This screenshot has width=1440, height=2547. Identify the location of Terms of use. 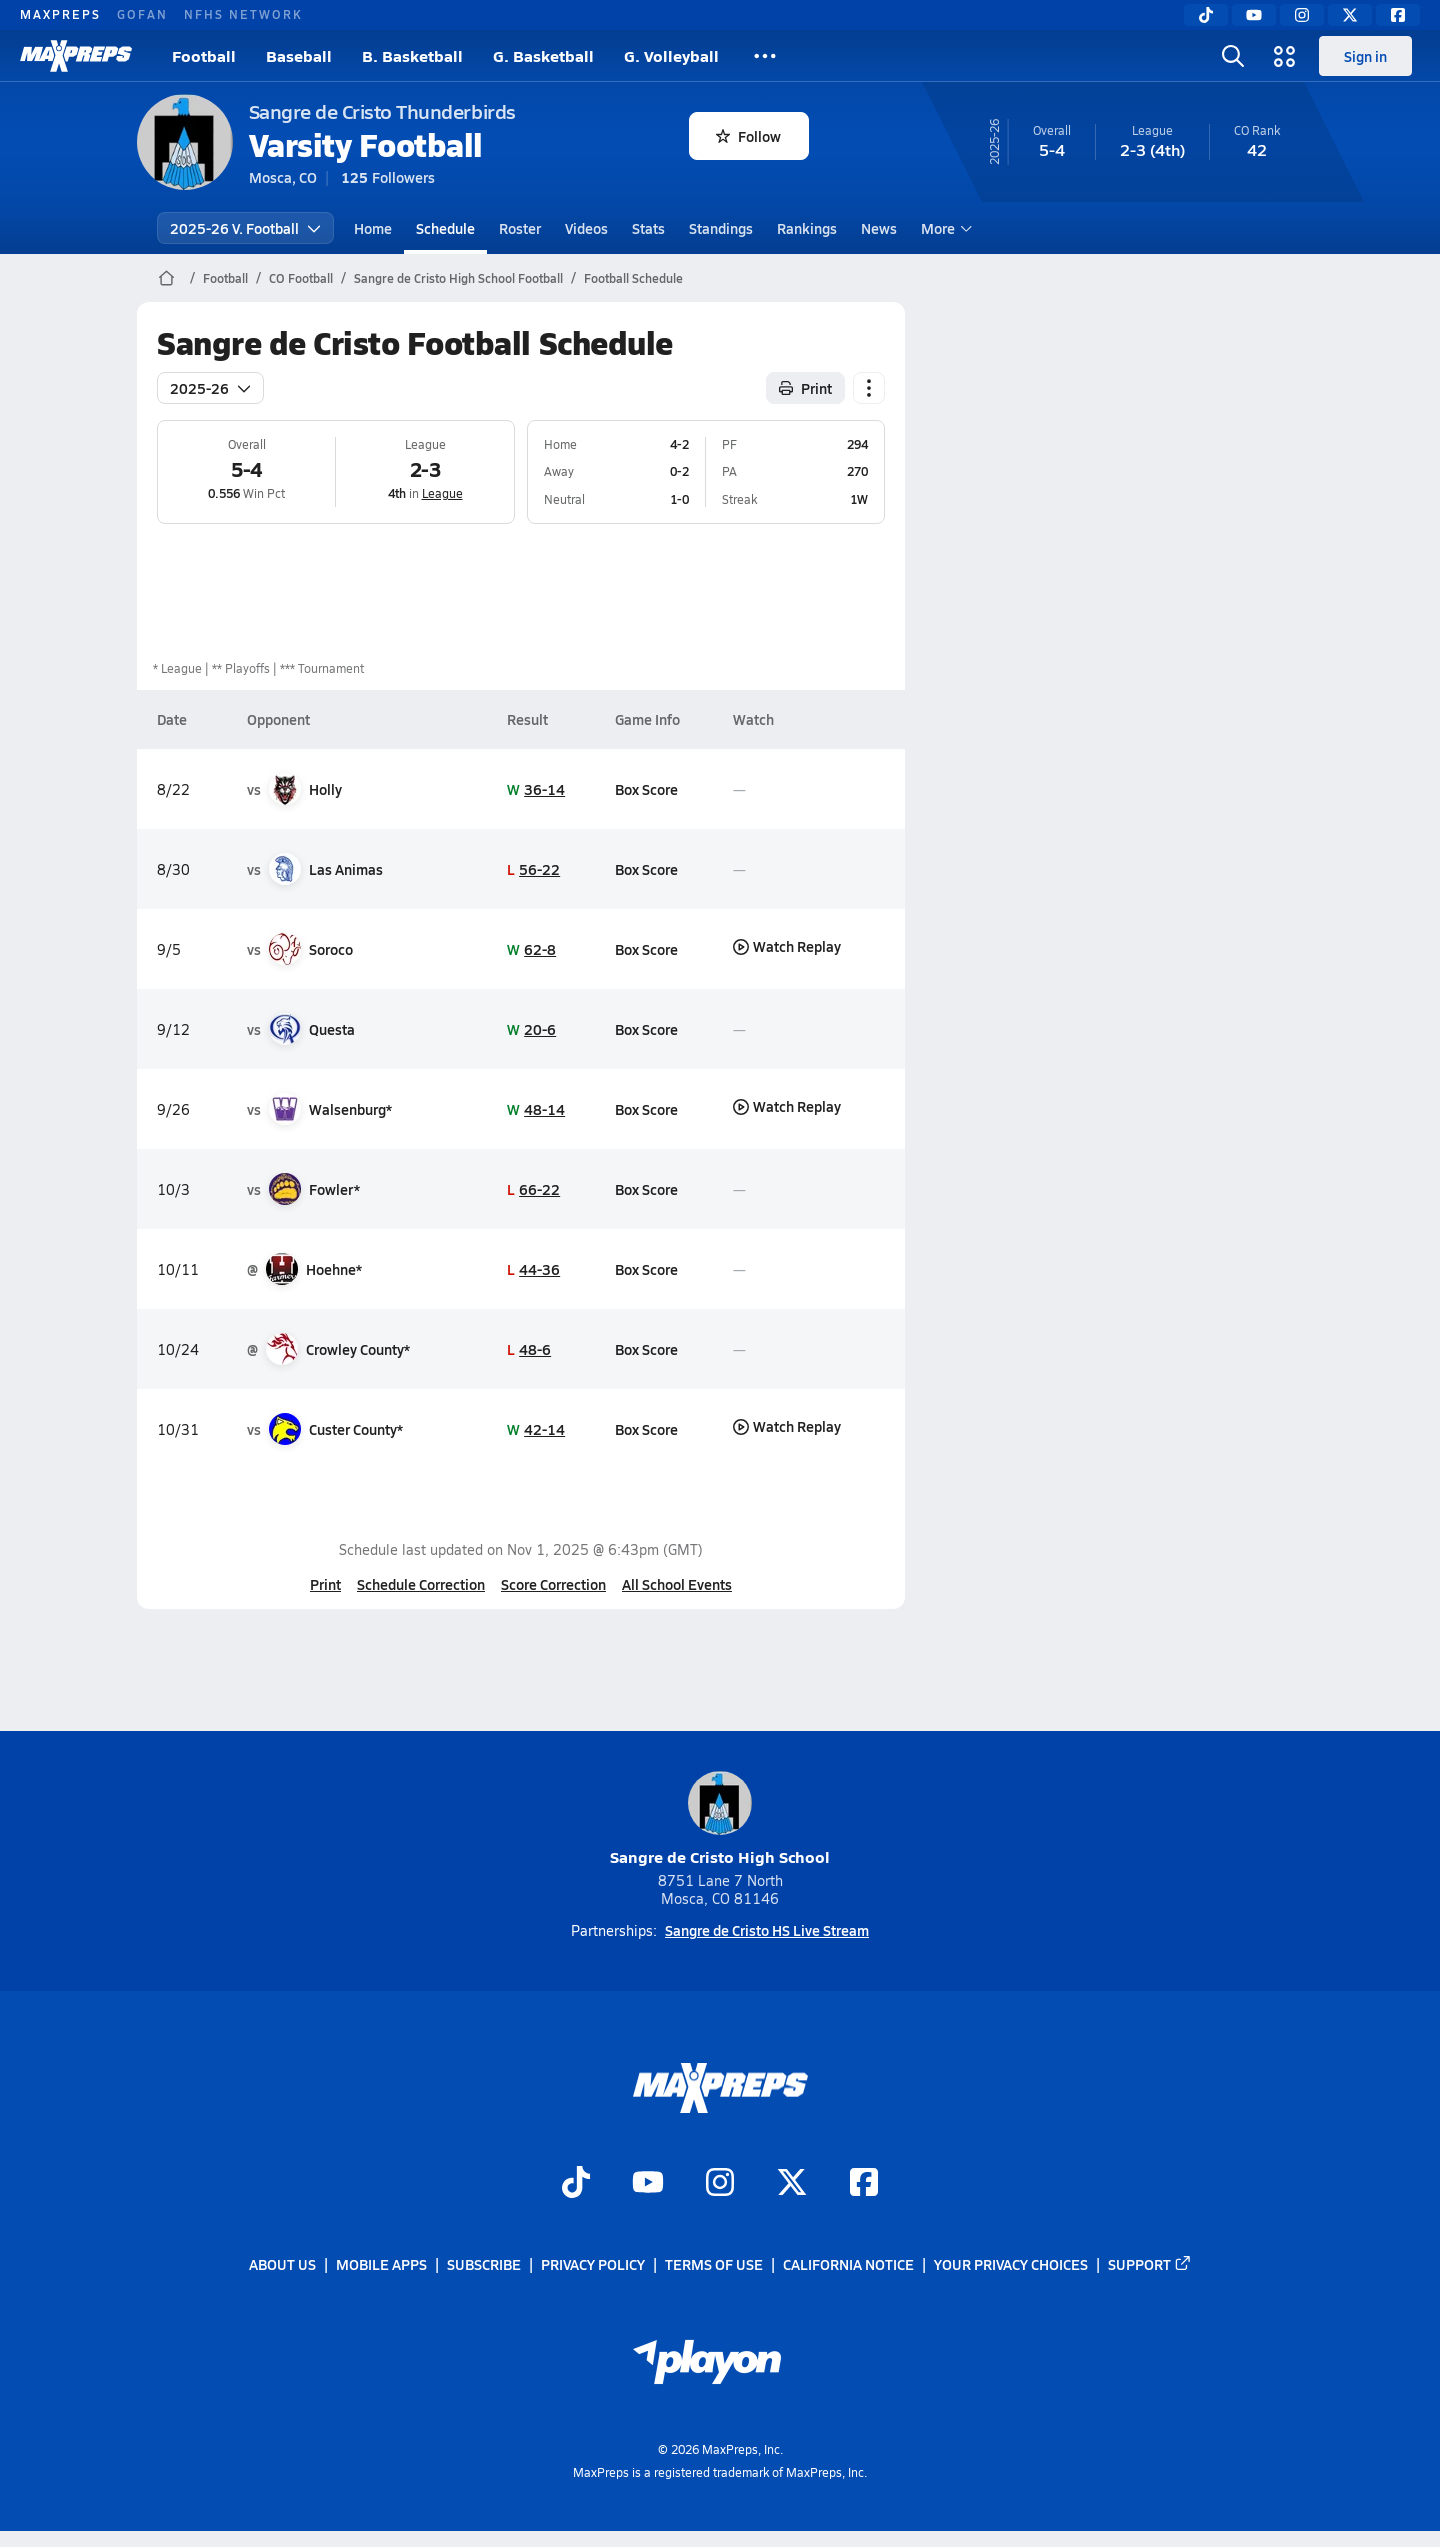
(714, 2264).